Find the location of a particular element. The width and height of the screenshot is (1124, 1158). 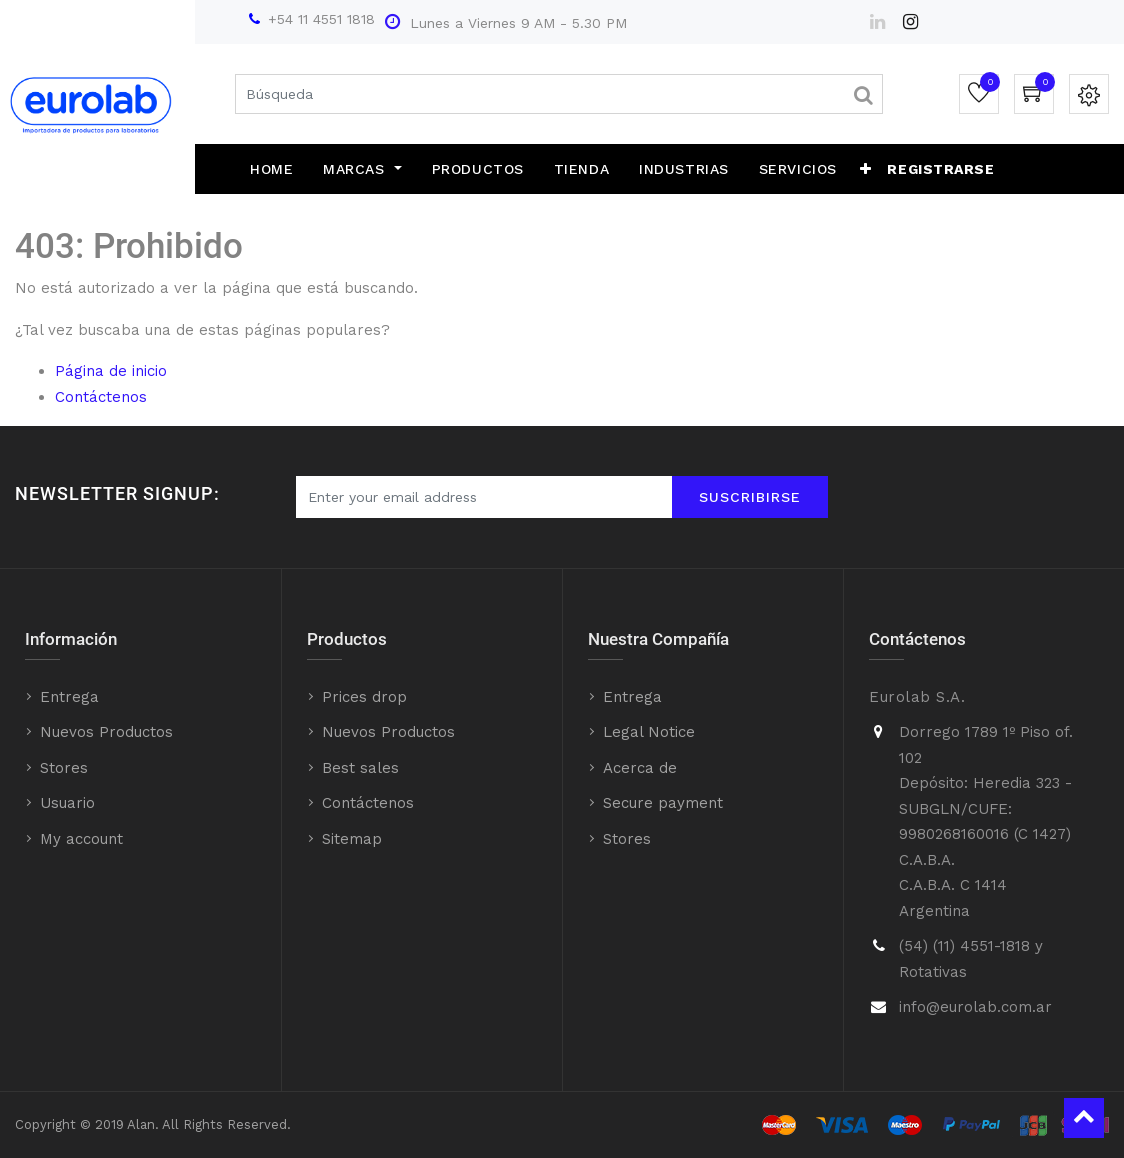

Suscribirse is located at coordinates (750, 497).